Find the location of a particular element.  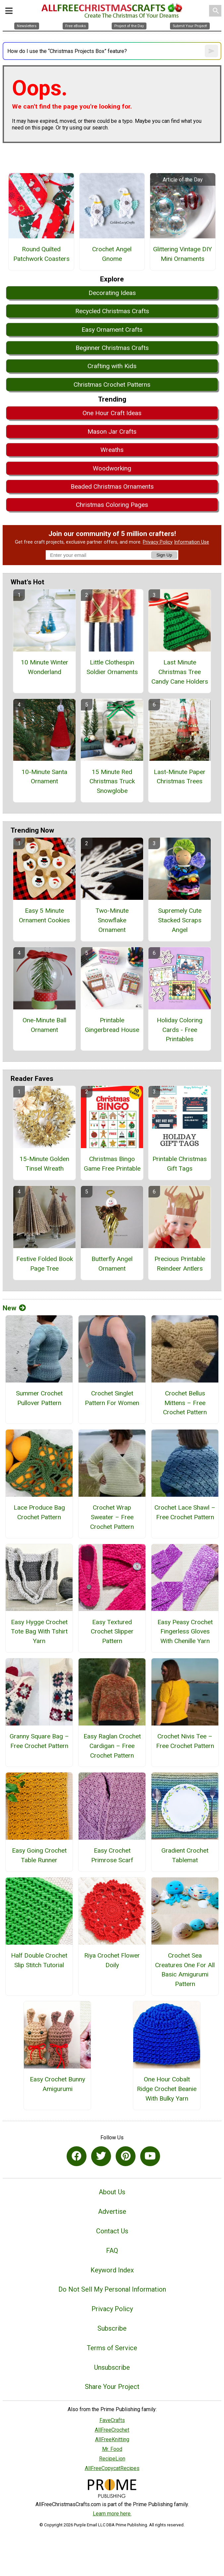

Advertise is located at coordinates (112, 2211).